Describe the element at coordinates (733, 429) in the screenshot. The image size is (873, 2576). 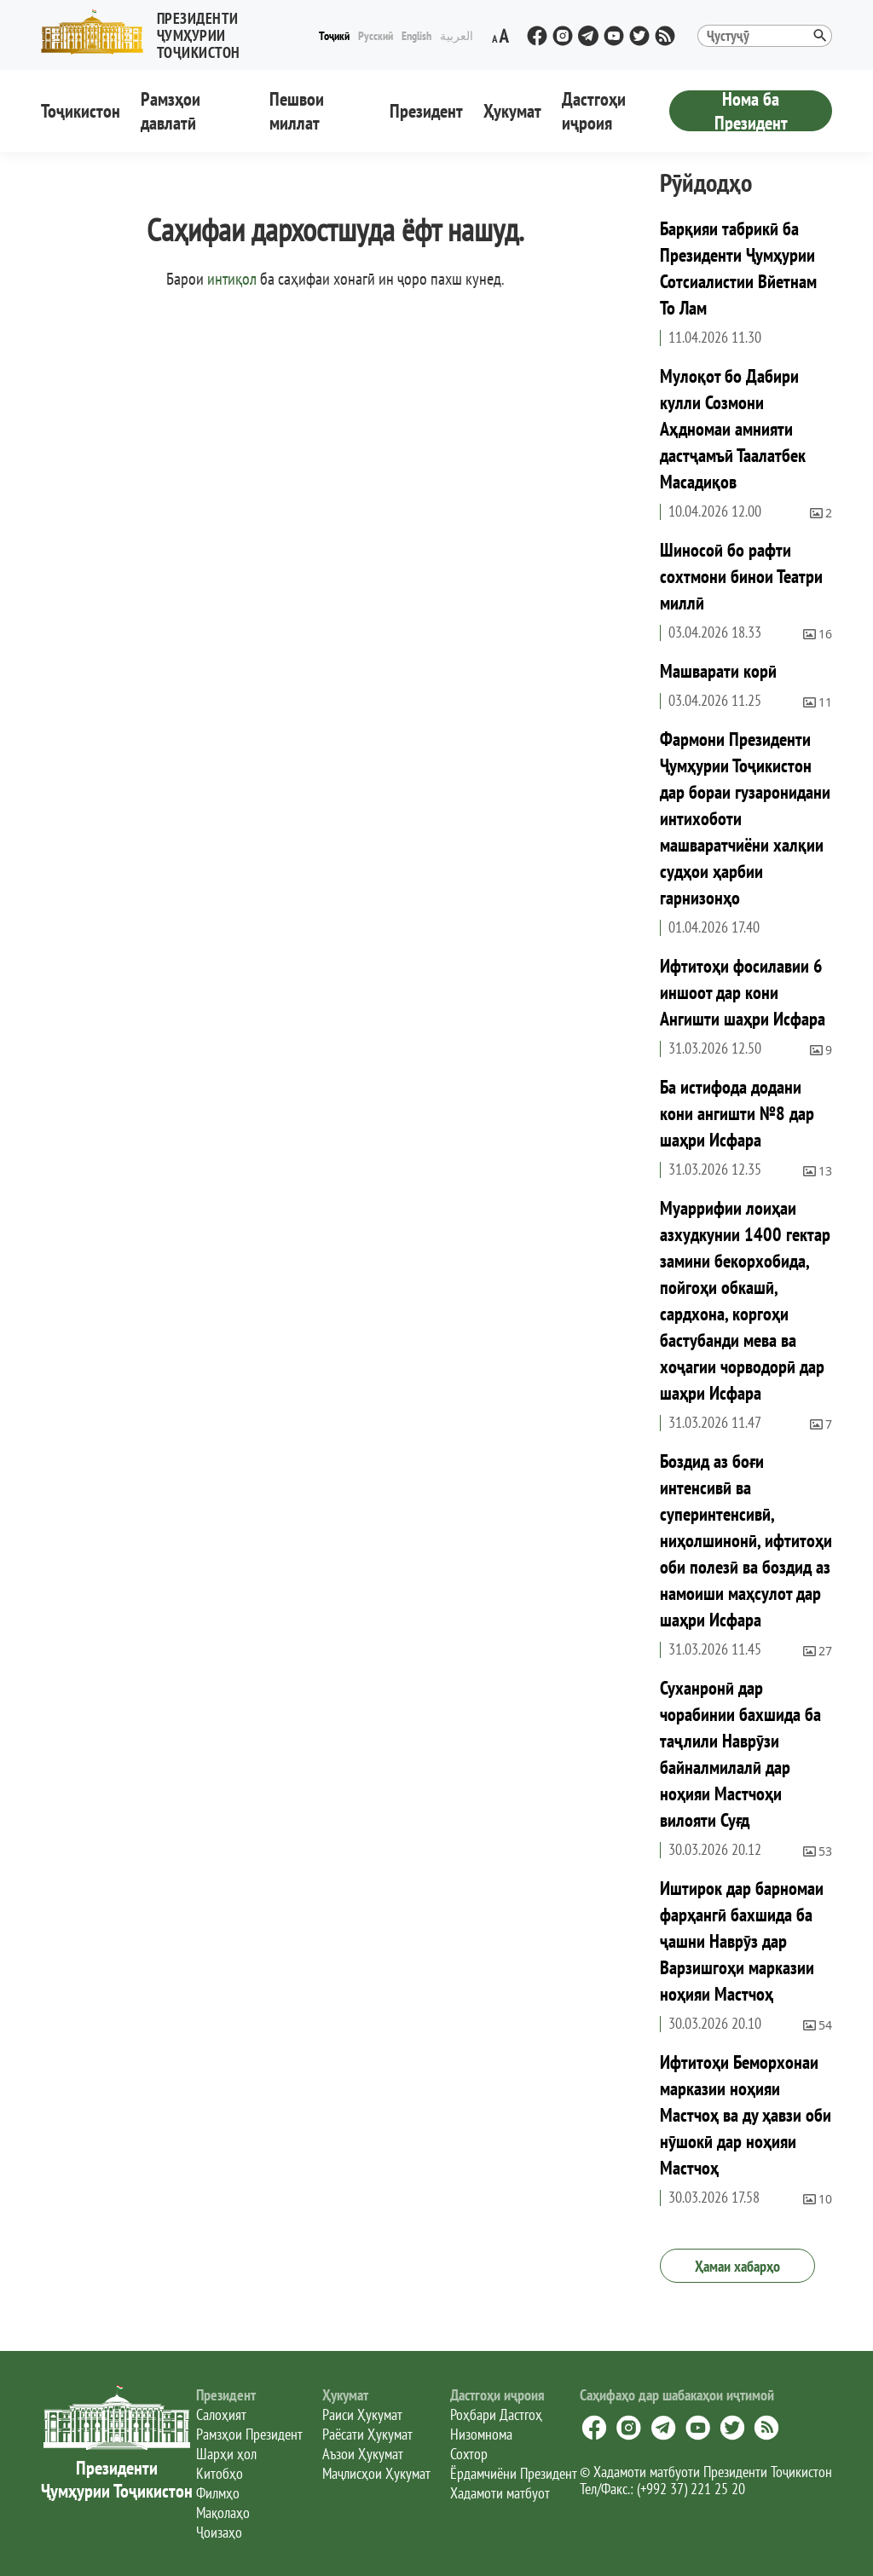
I see `Мулоқот бо Дабири кулли Созмони Аҳдномаи амнияти дастҷамъӣ Таалатбек Масадиқов` at that location.